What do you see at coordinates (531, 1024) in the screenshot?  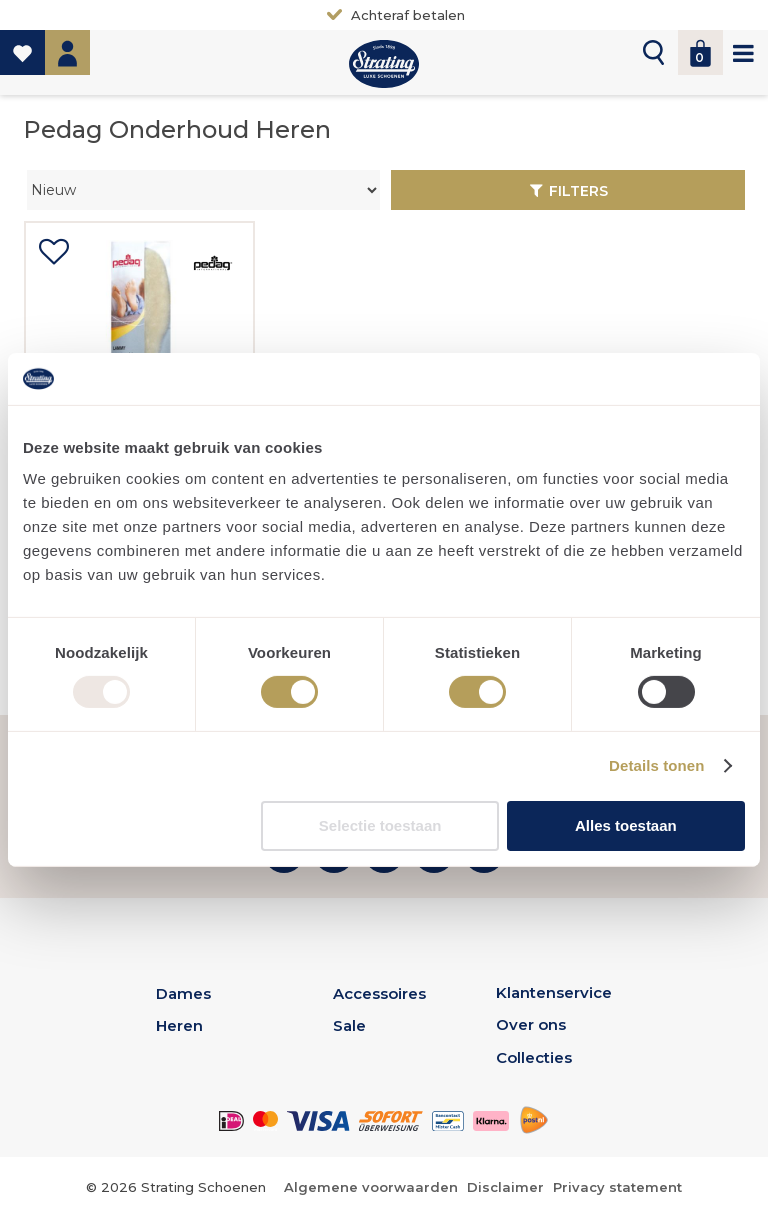 I see `Over ons` at bounding box center [531, 1024].